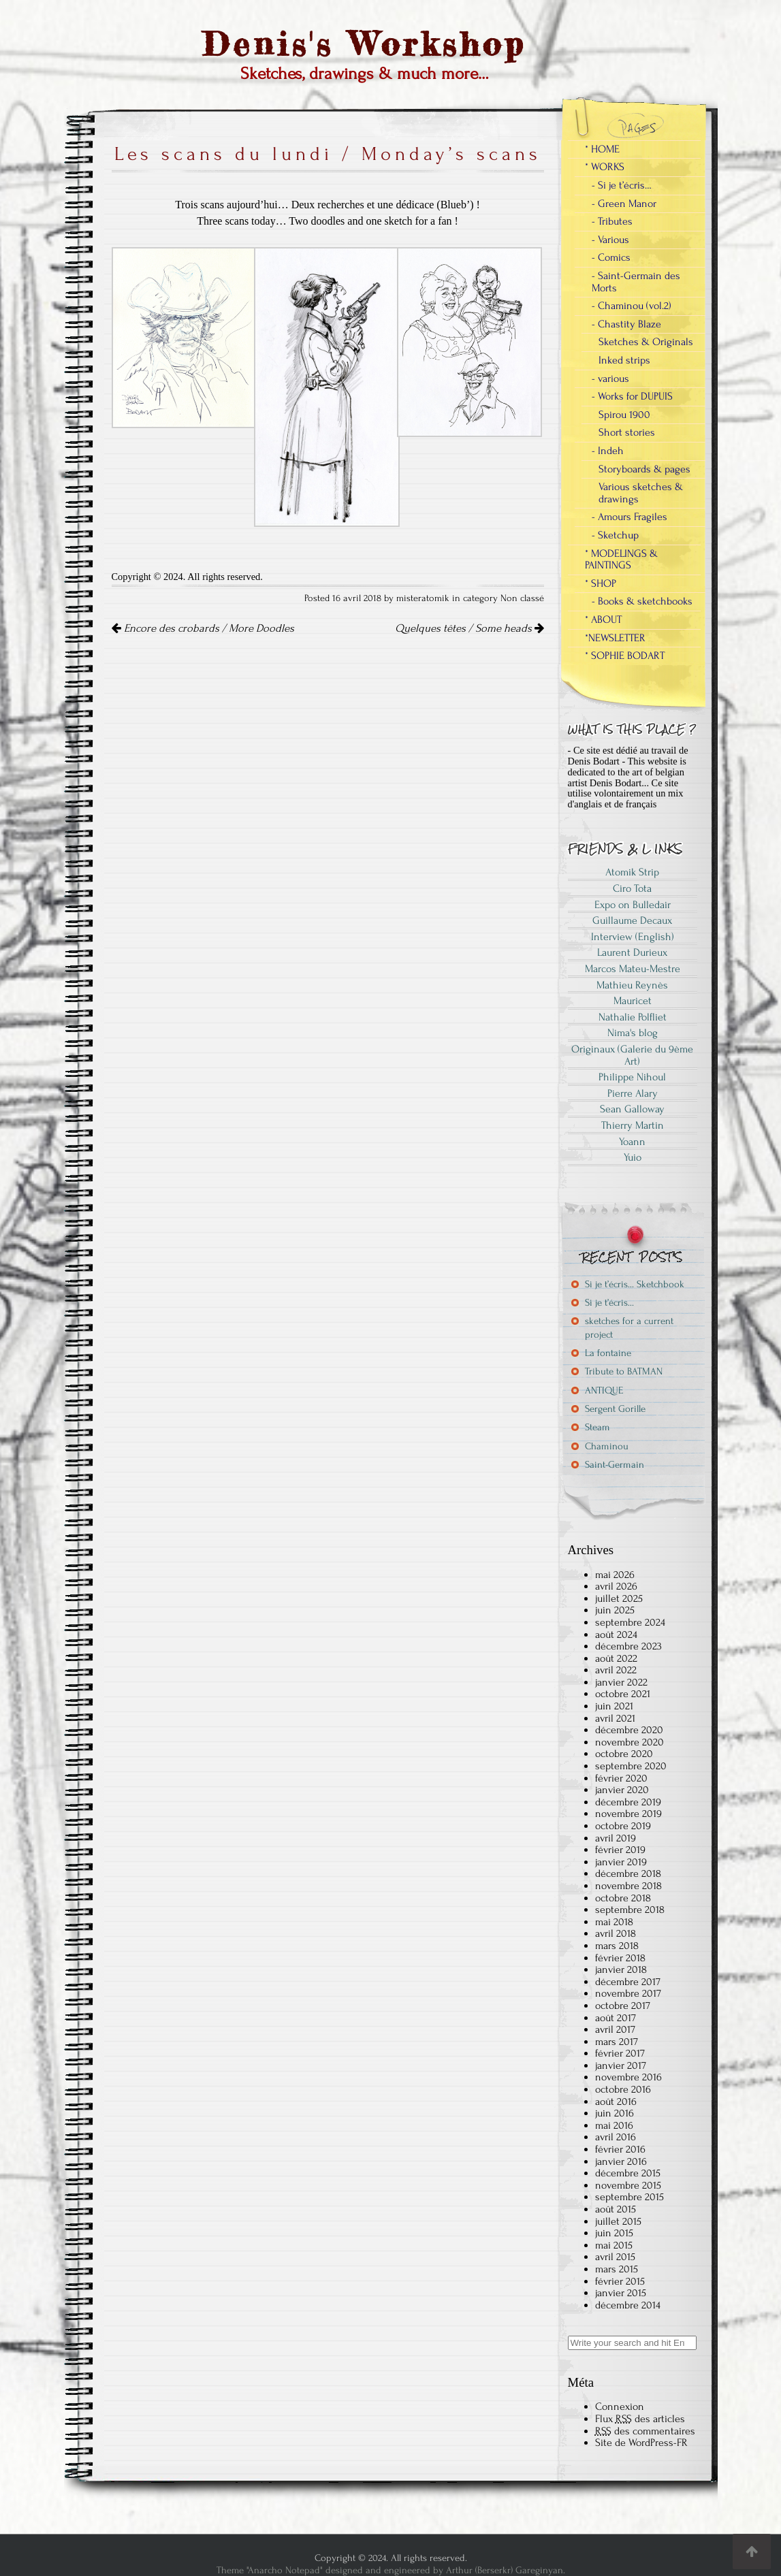 The width and height of the screenshot is (781, 2576). I want to click on Sean Galloway, so click(632, 1109).